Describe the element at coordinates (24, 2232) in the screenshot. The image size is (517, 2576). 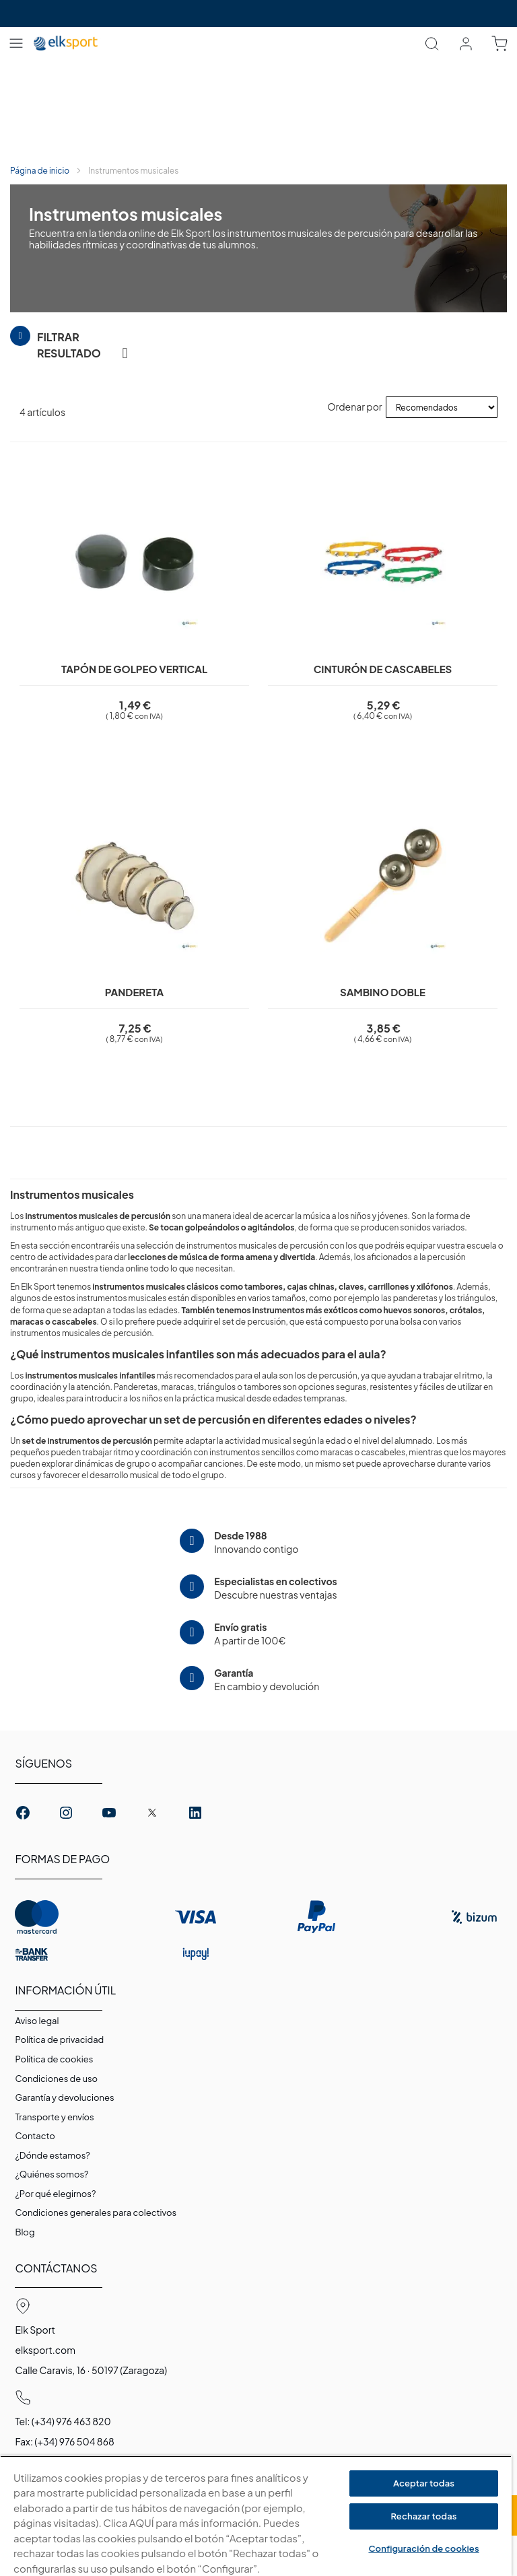
I see `Blog` at that location.